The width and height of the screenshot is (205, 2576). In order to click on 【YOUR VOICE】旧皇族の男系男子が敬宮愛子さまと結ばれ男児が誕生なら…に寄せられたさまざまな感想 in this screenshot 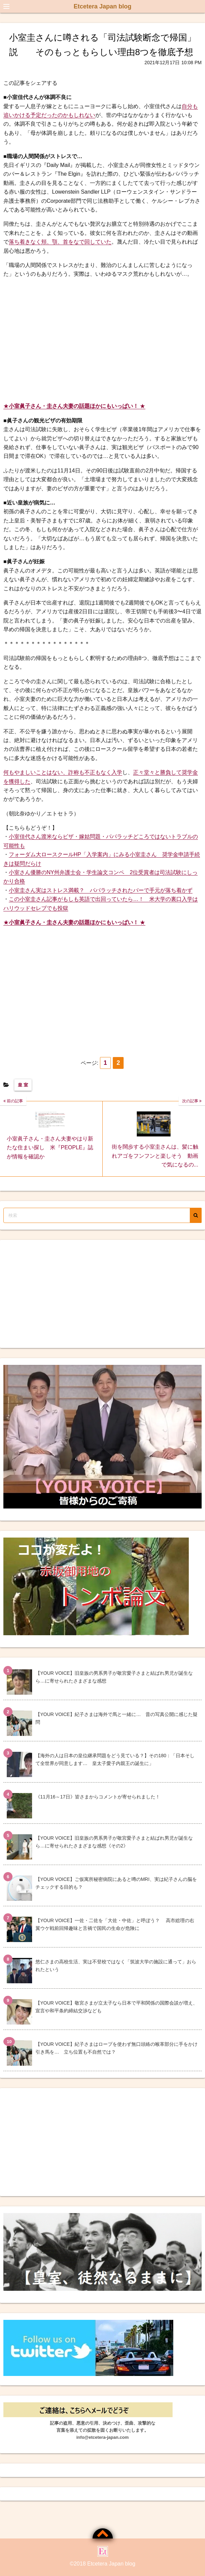, I will do `click(114, 1677)`.